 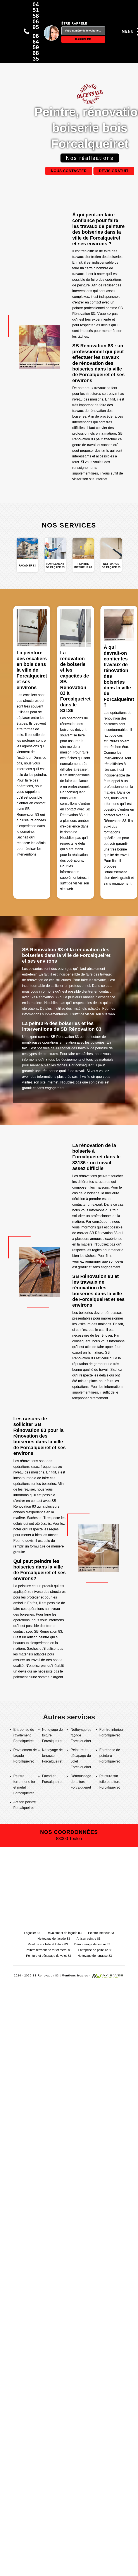 What do you see at coordinates (54, 1938) in the screenshot?
I see `Nettoyage de façade 83` at bounding box center [54, 1938].